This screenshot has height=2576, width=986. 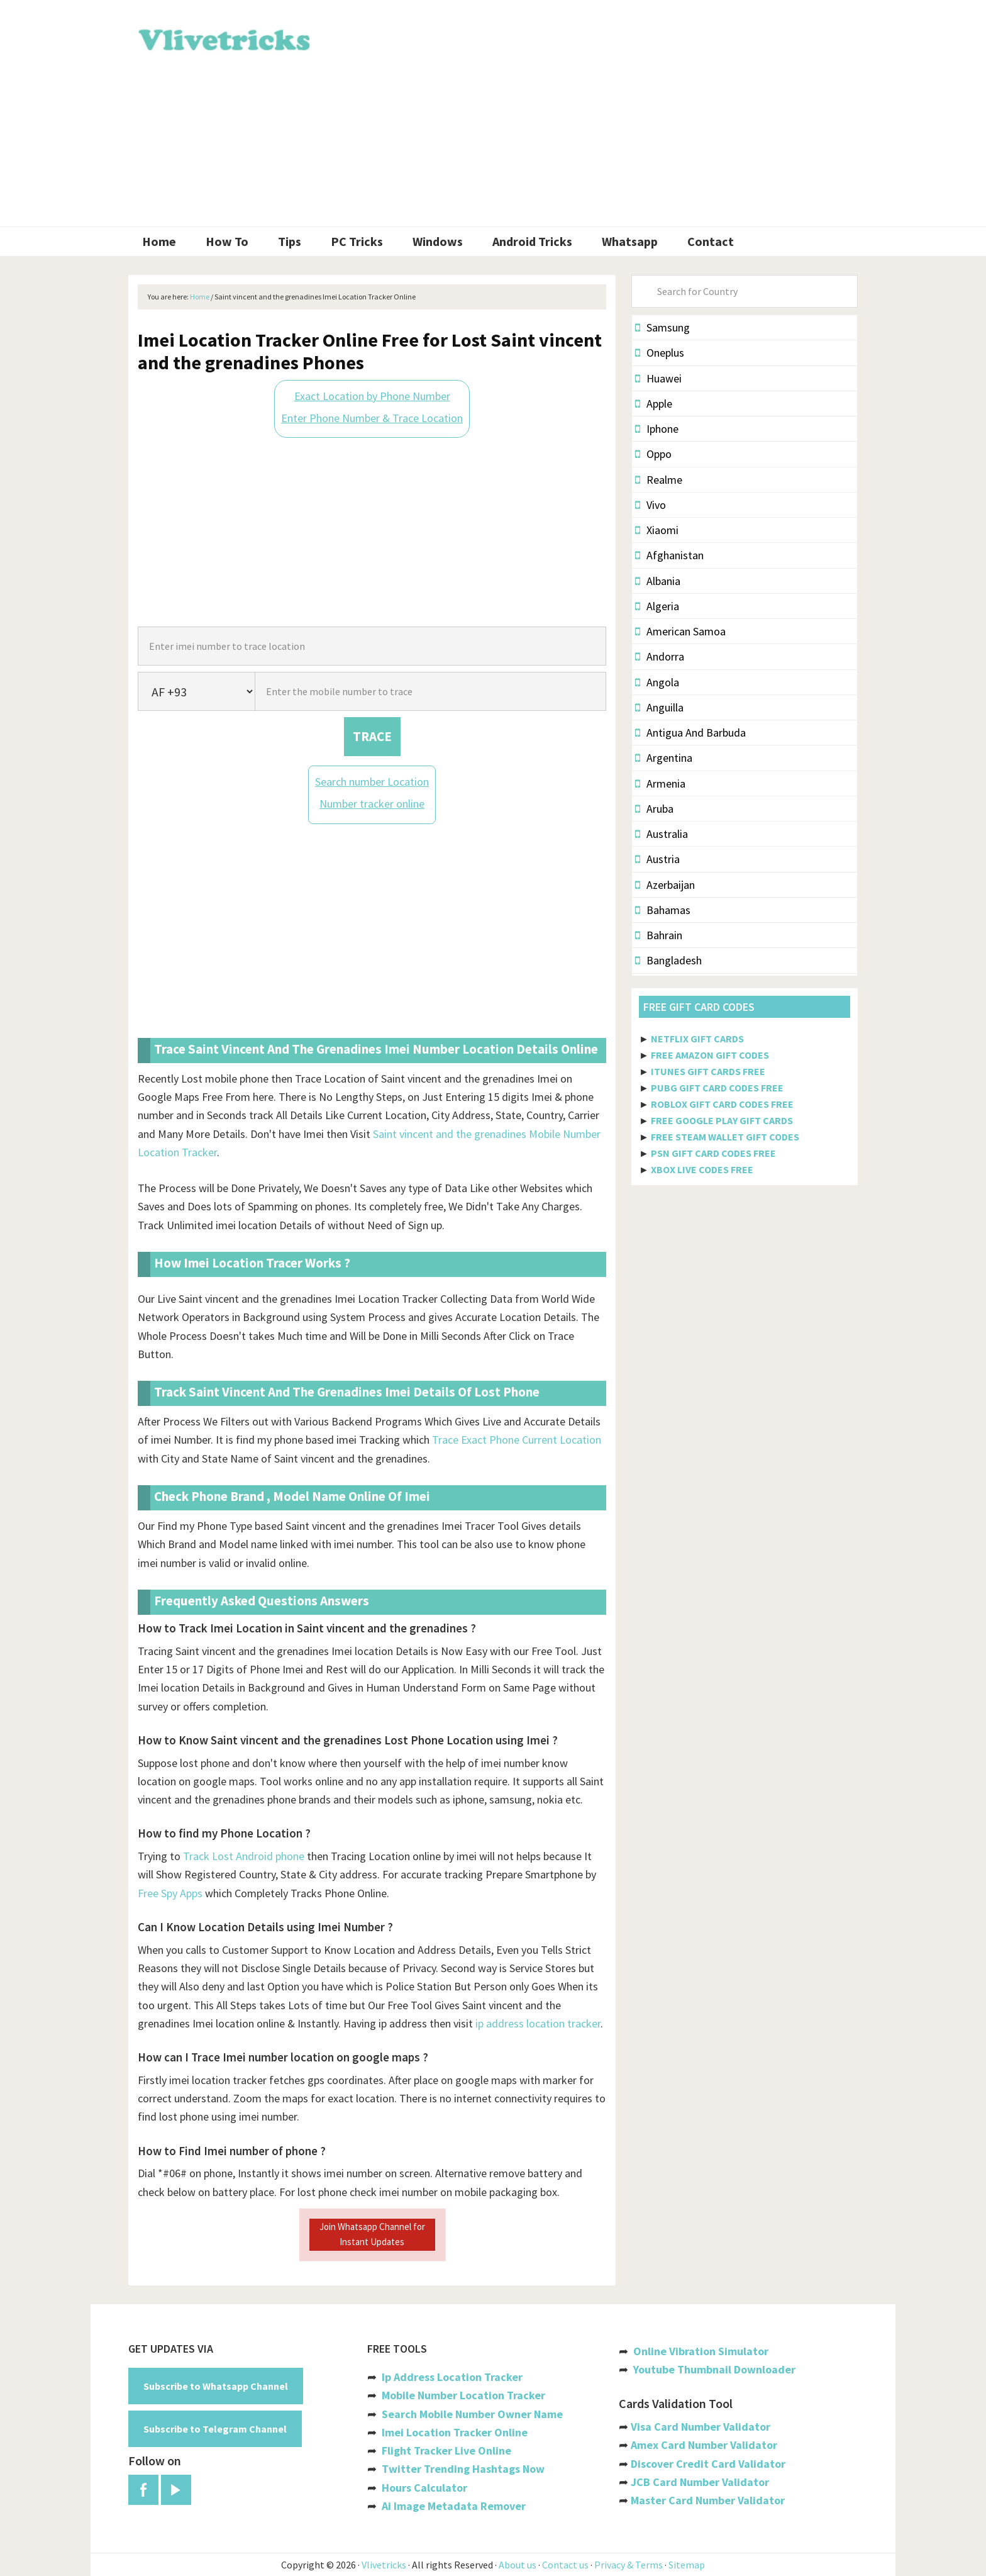 What do you see at coordinates (372, 396) in the screenshot?
I see `Exact Location by Phone Number` at bounding box center [372, 396].